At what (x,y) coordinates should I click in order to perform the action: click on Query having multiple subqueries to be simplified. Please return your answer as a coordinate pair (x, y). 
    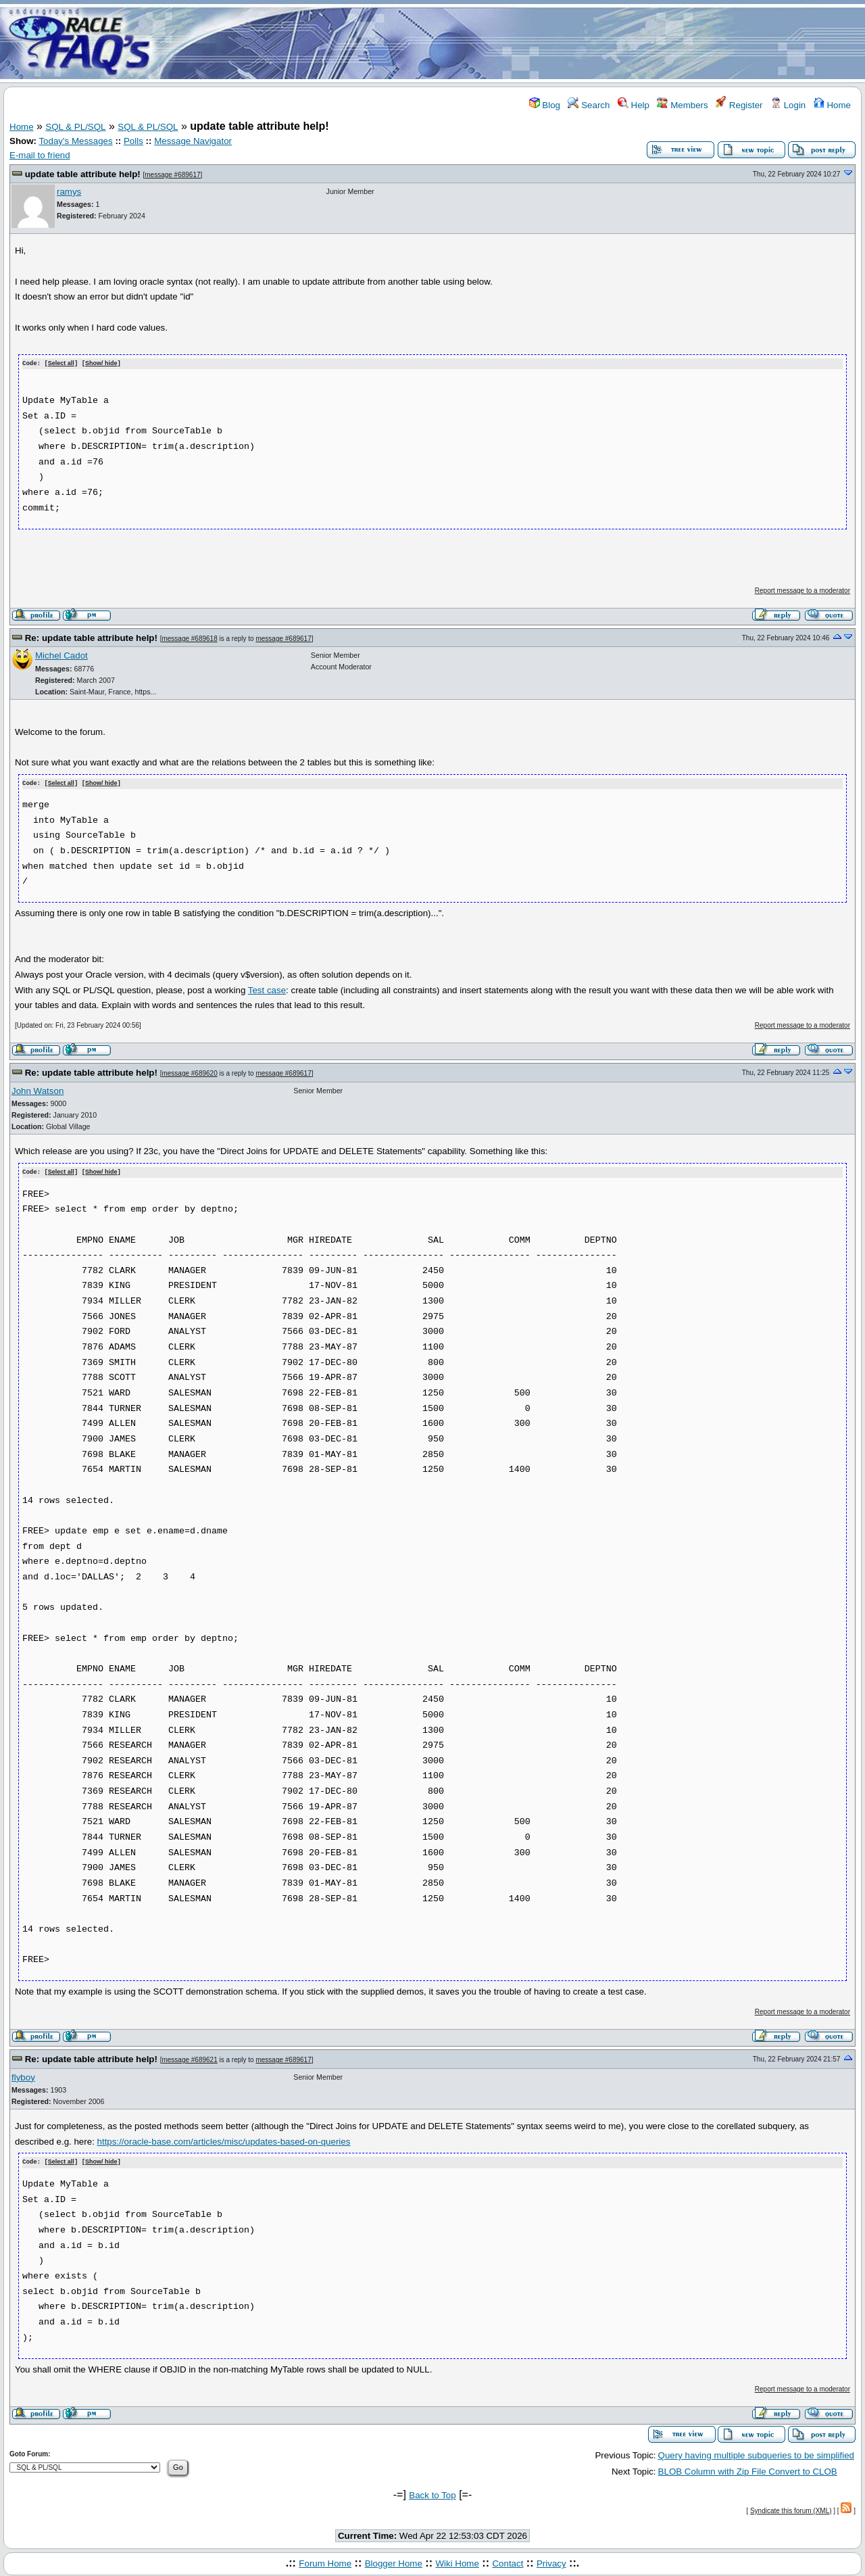
    Looking at the image, I should click on (756, 2453).